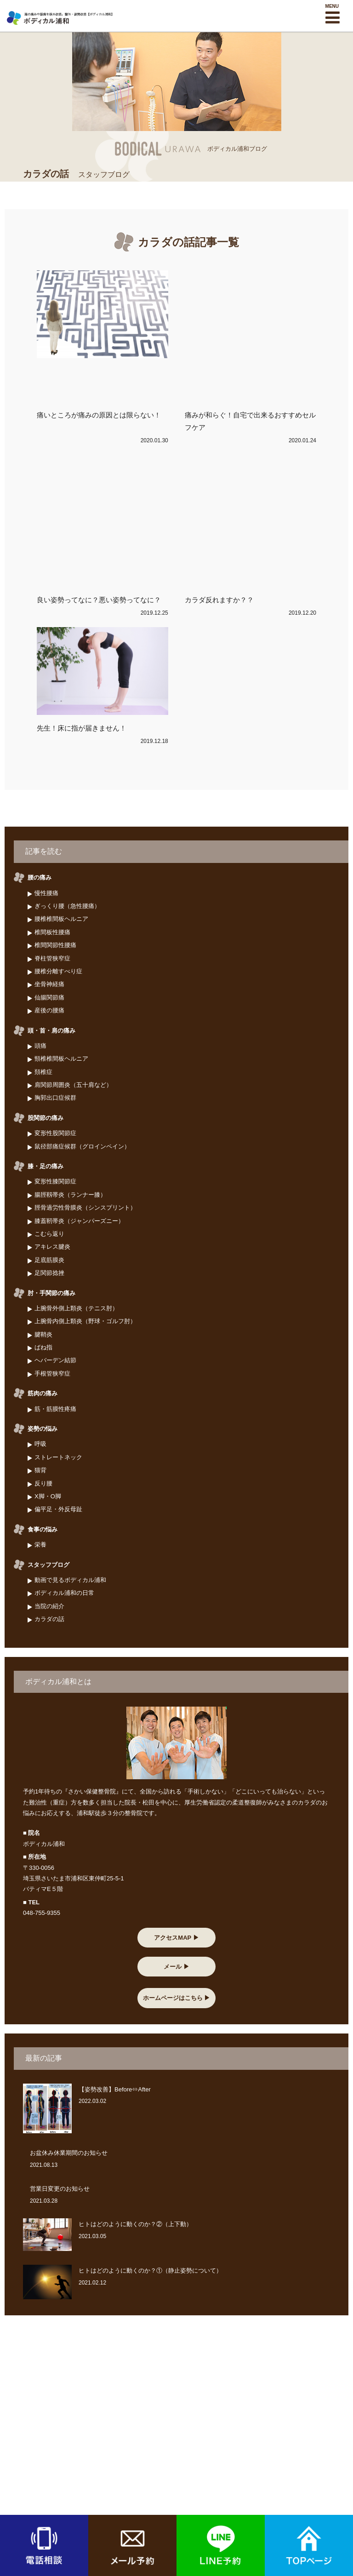 The width and height of the screenshot is (353, 2576). What do you see at coordinates (176, 1937) in the screenshot?
I see `アクセスMAP ▶` at bounding box center [176, 1937].